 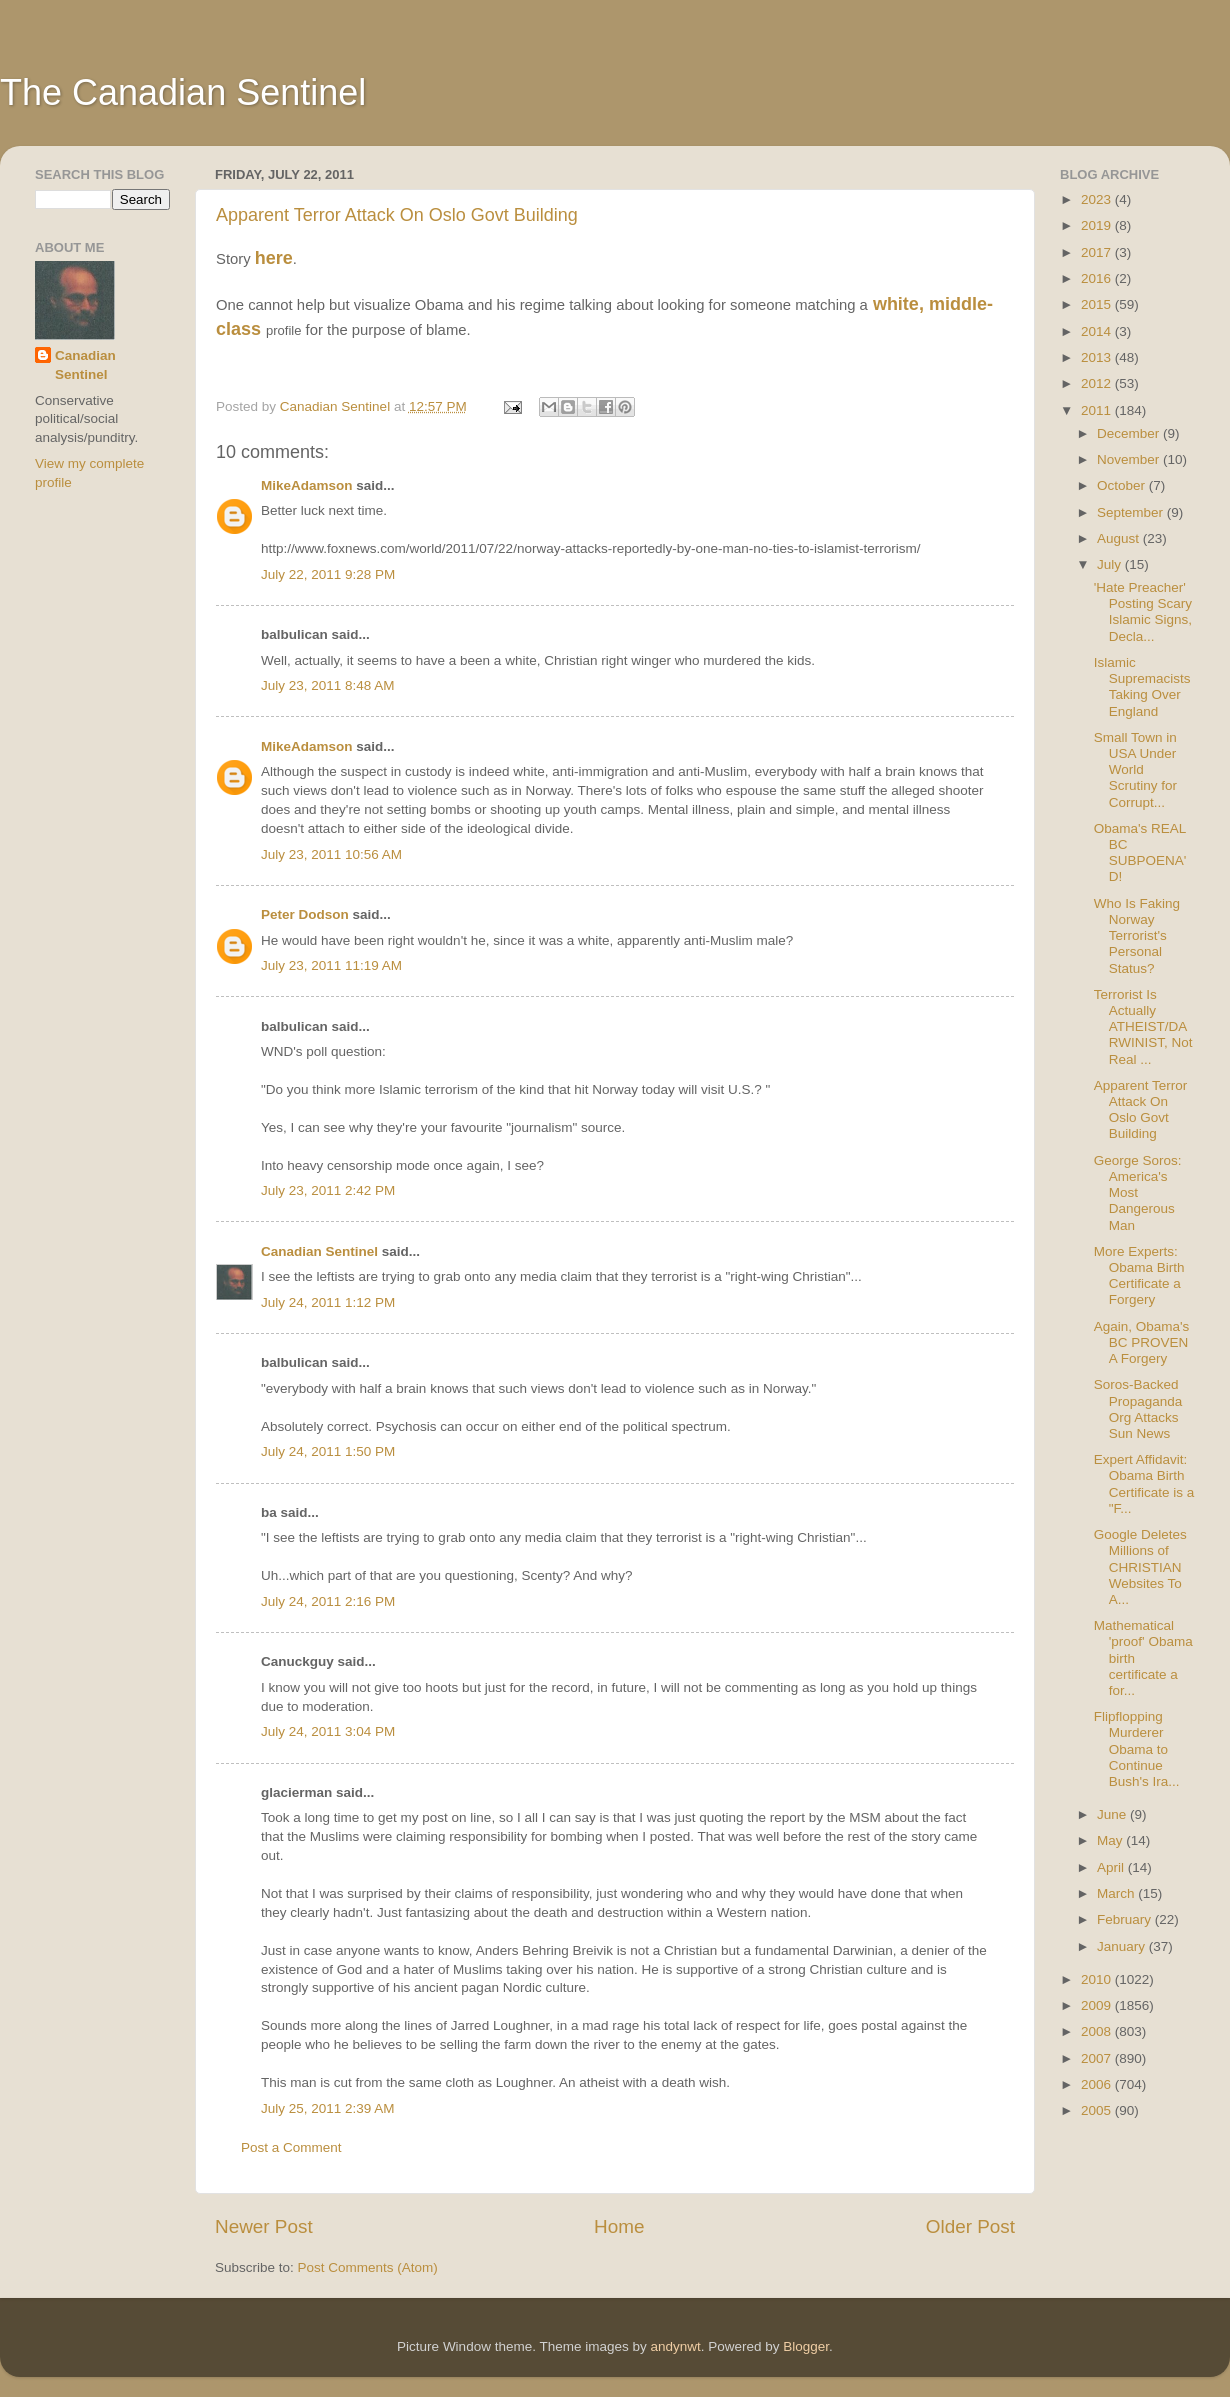 What do you see at coordinates (1098, 199) in the screenshot?
I see `2023` at bounding box center [1098, 199].